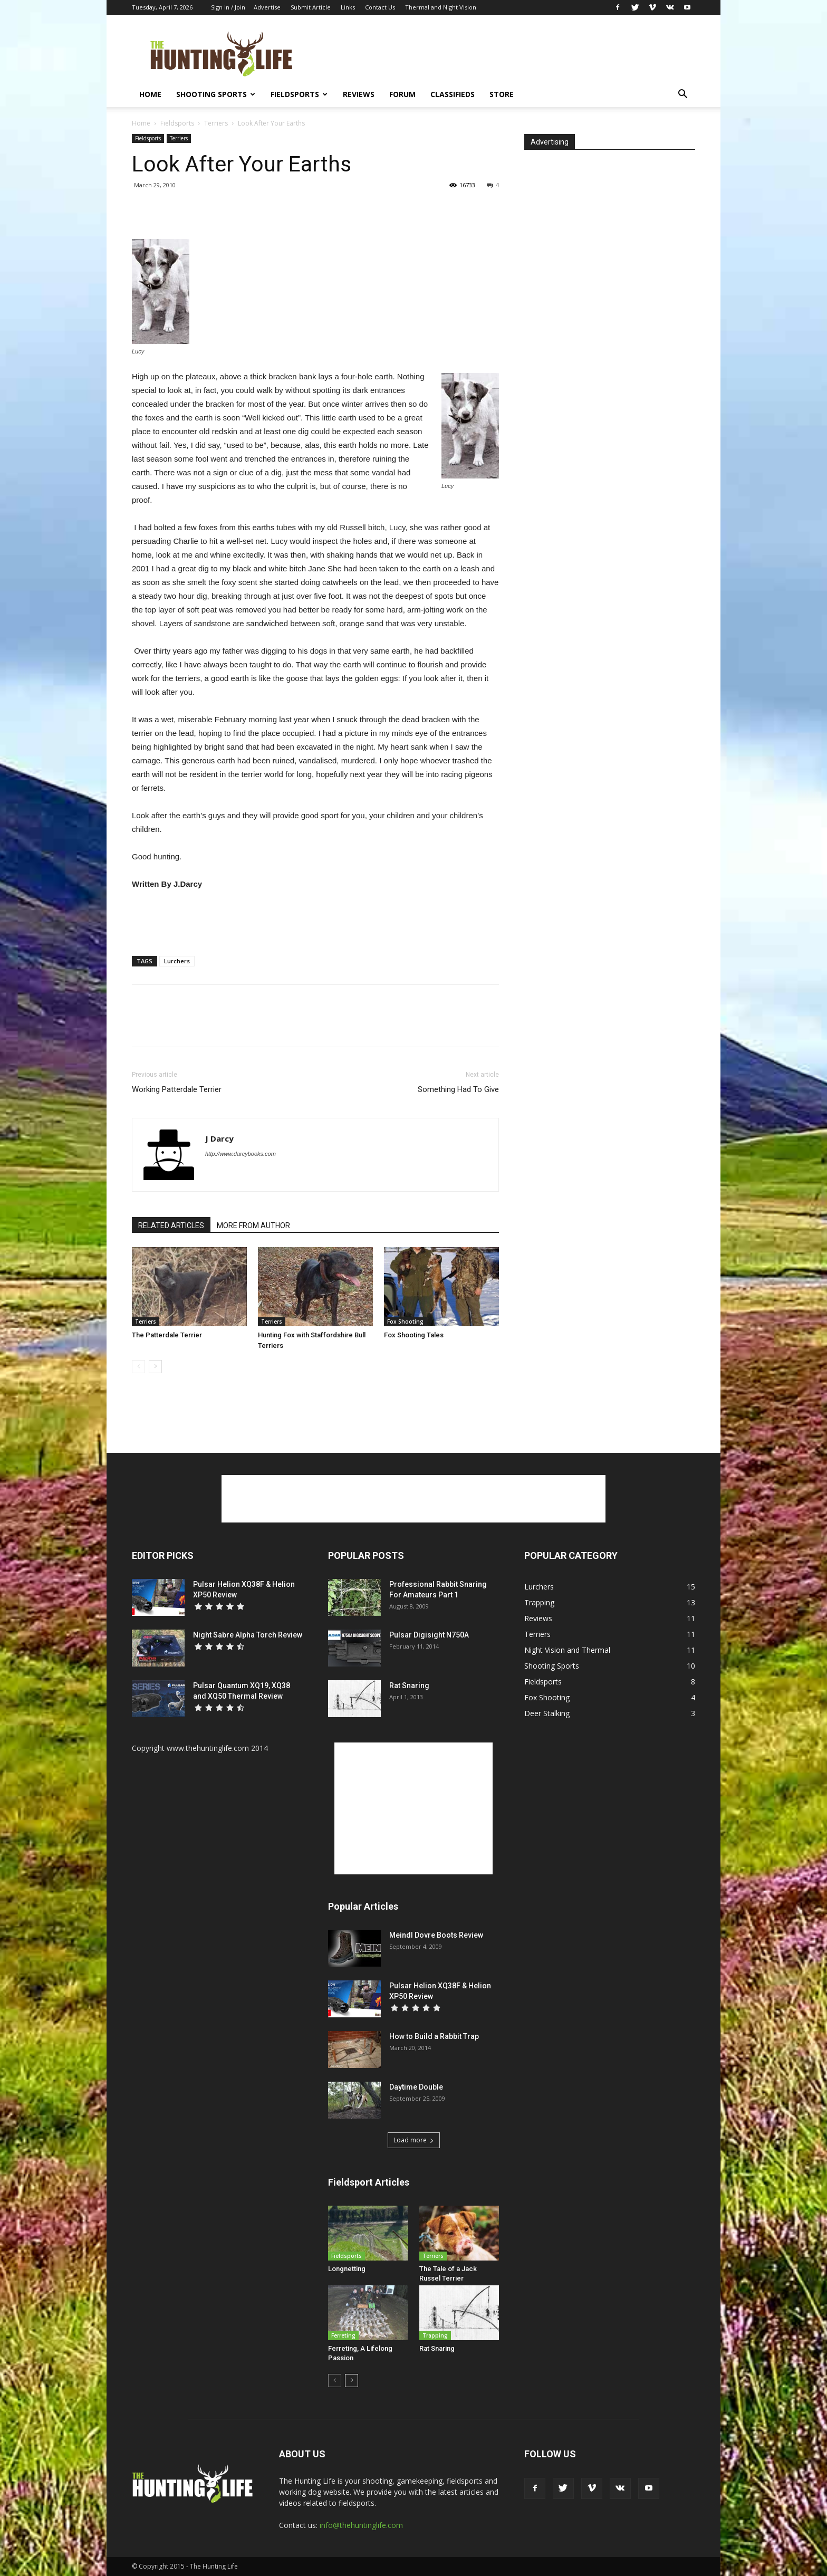  Describe the element at coordinates (247, 1635) in the screenshot. I see `Night Sabre Alpha Torch Review` at that location.